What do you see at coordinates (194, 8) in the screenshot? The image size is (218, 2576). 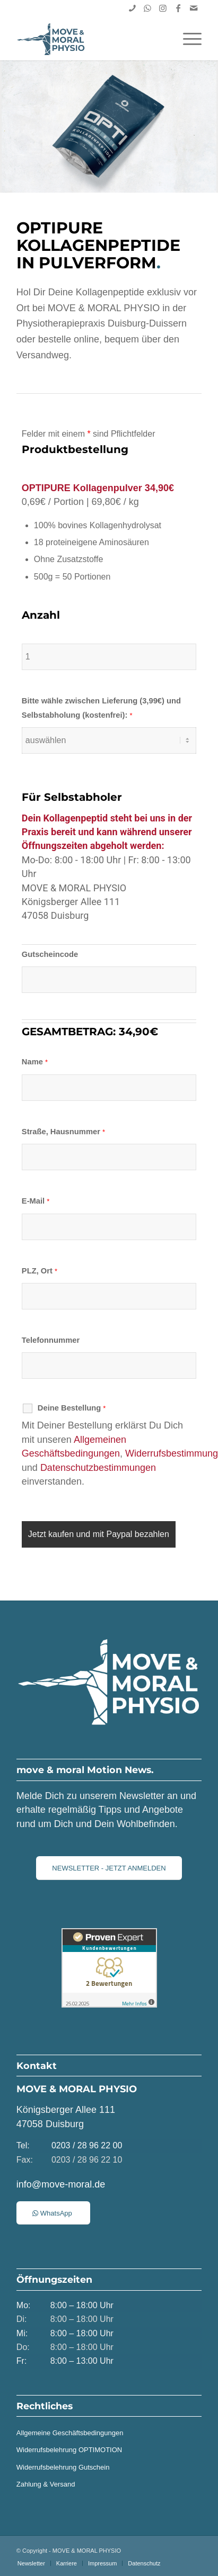 I see `[Link zu Mail]` at bounding box center [194, 8].